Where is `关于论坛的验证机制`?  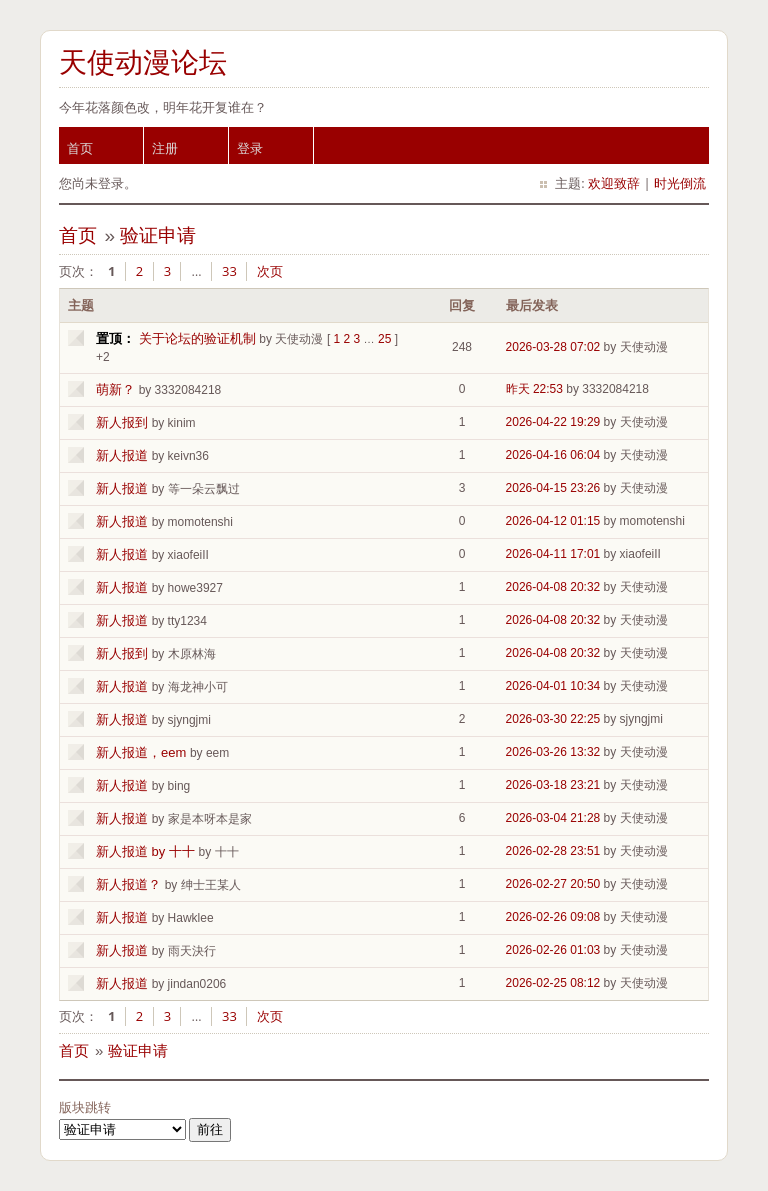 关于论坛的验证机制 is located at coordinates (197, 338).